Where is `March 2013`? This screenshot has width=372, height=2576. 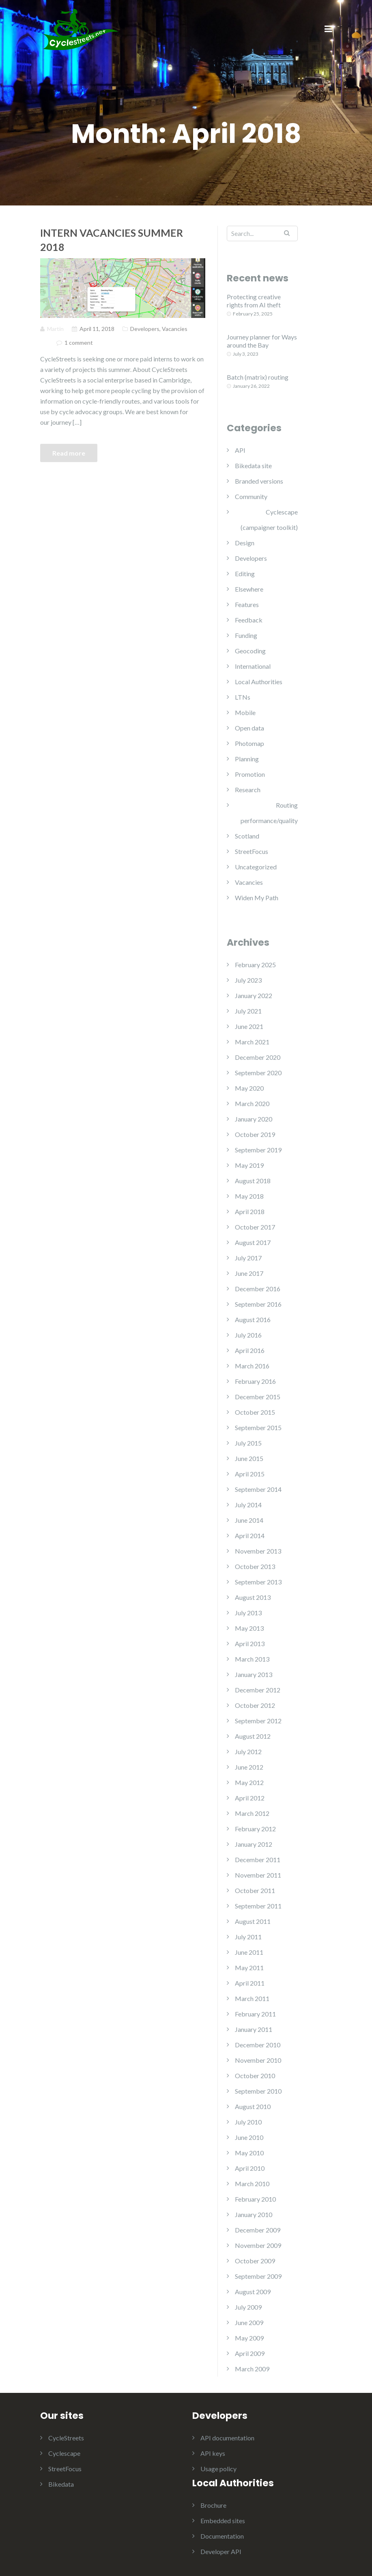
March 2013 is located at coordinates (252, 1659).